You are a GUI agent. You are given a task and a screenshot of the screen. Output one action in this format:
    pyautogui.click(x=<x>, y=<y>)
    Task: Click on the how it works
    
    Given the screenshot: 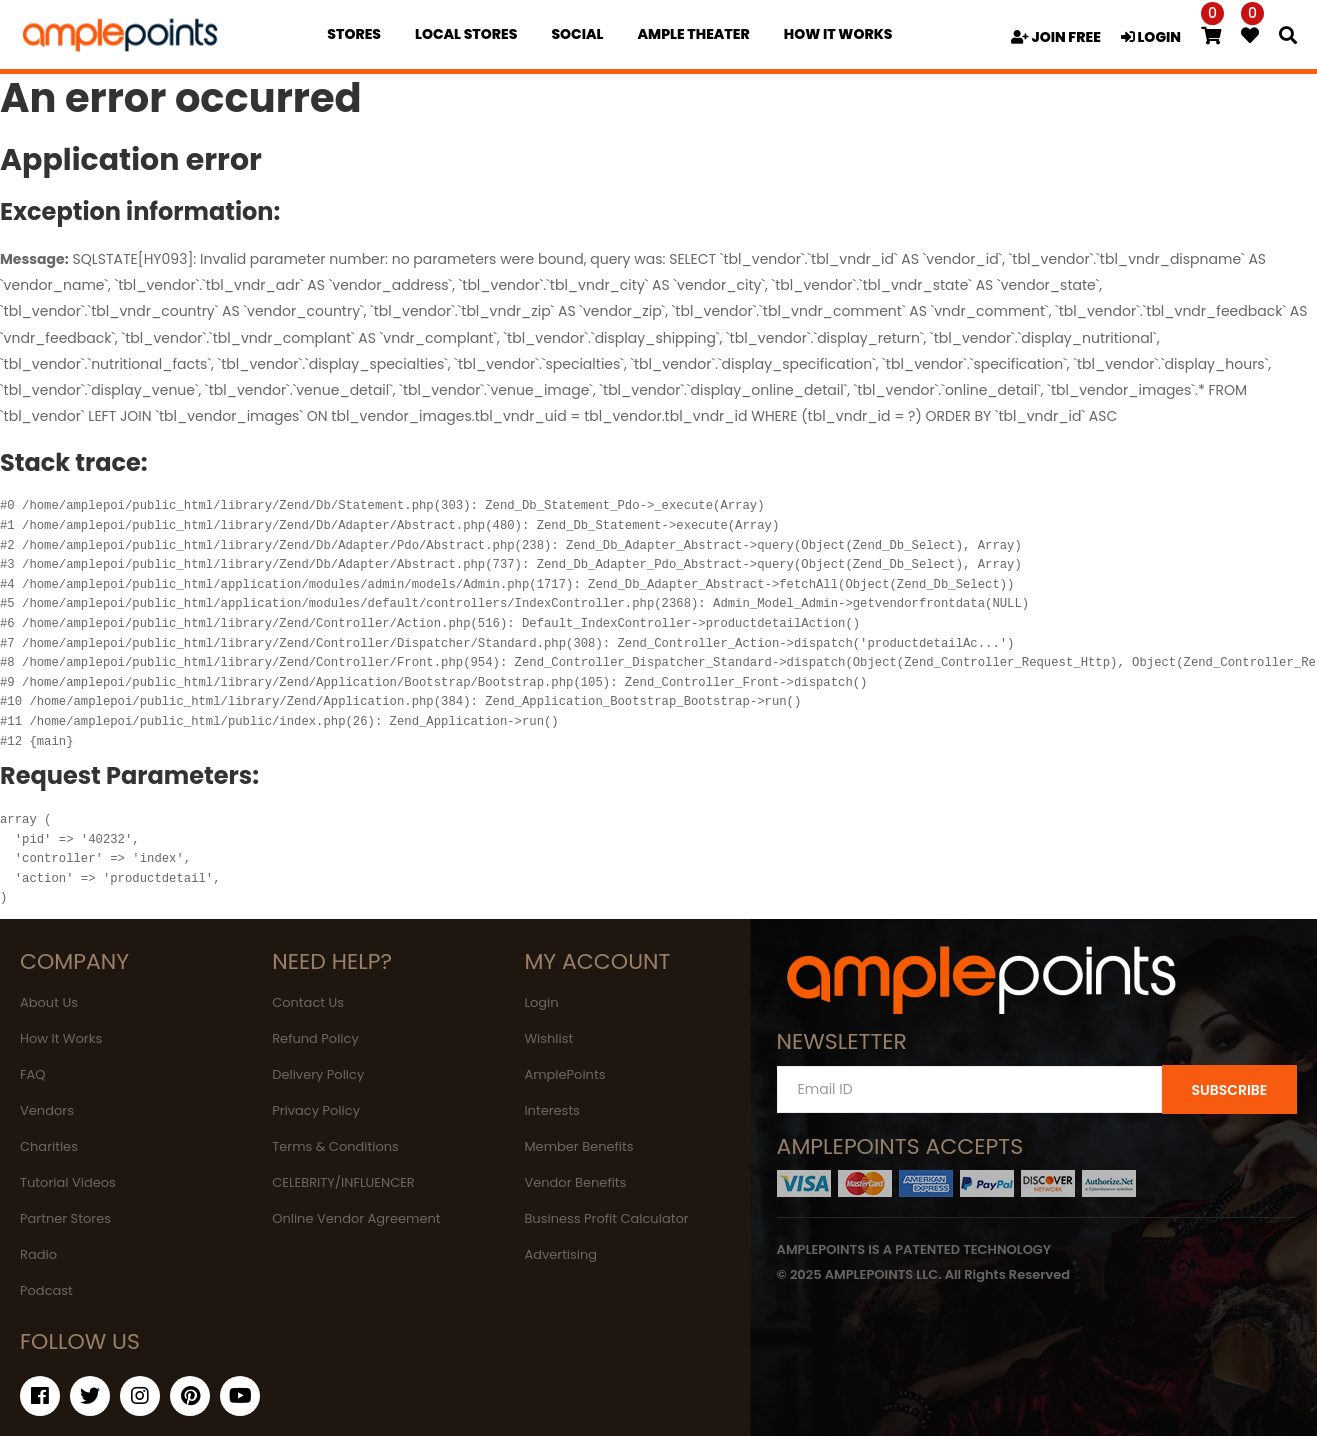 What is the action you would take?
    pyautogui.click(x=838, y=34)
    